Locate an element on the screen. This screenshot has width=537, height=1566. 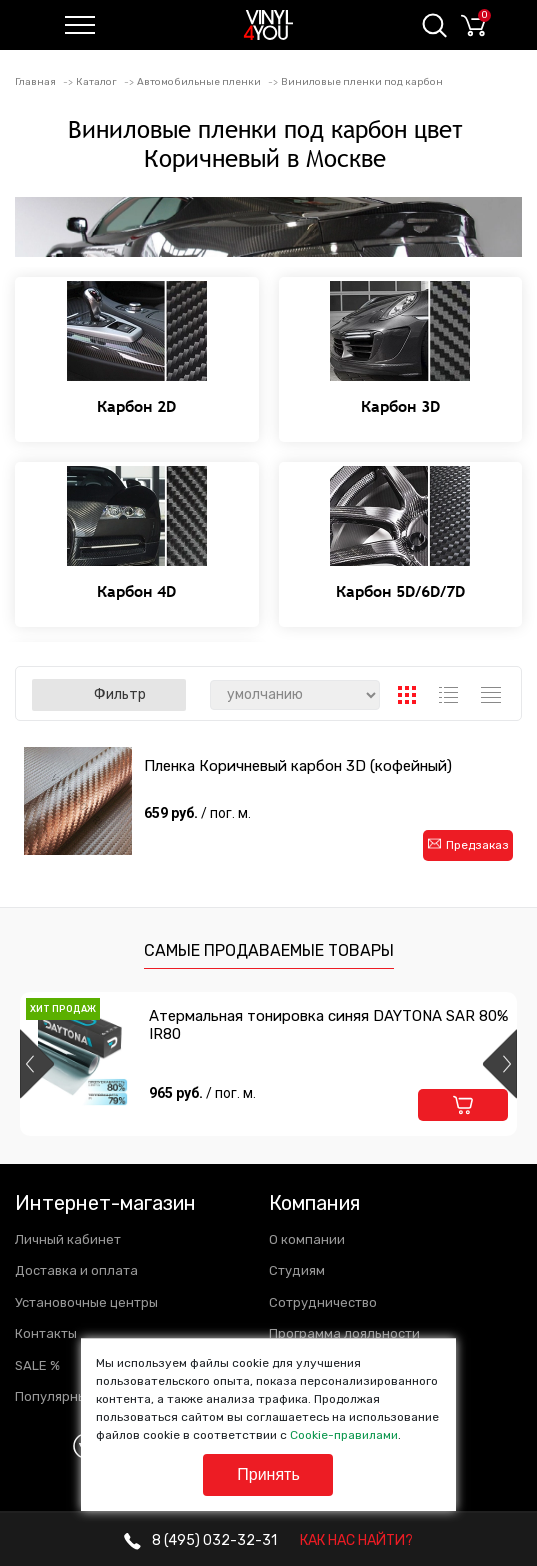
Студиям is located at coordinates (297, 1270).